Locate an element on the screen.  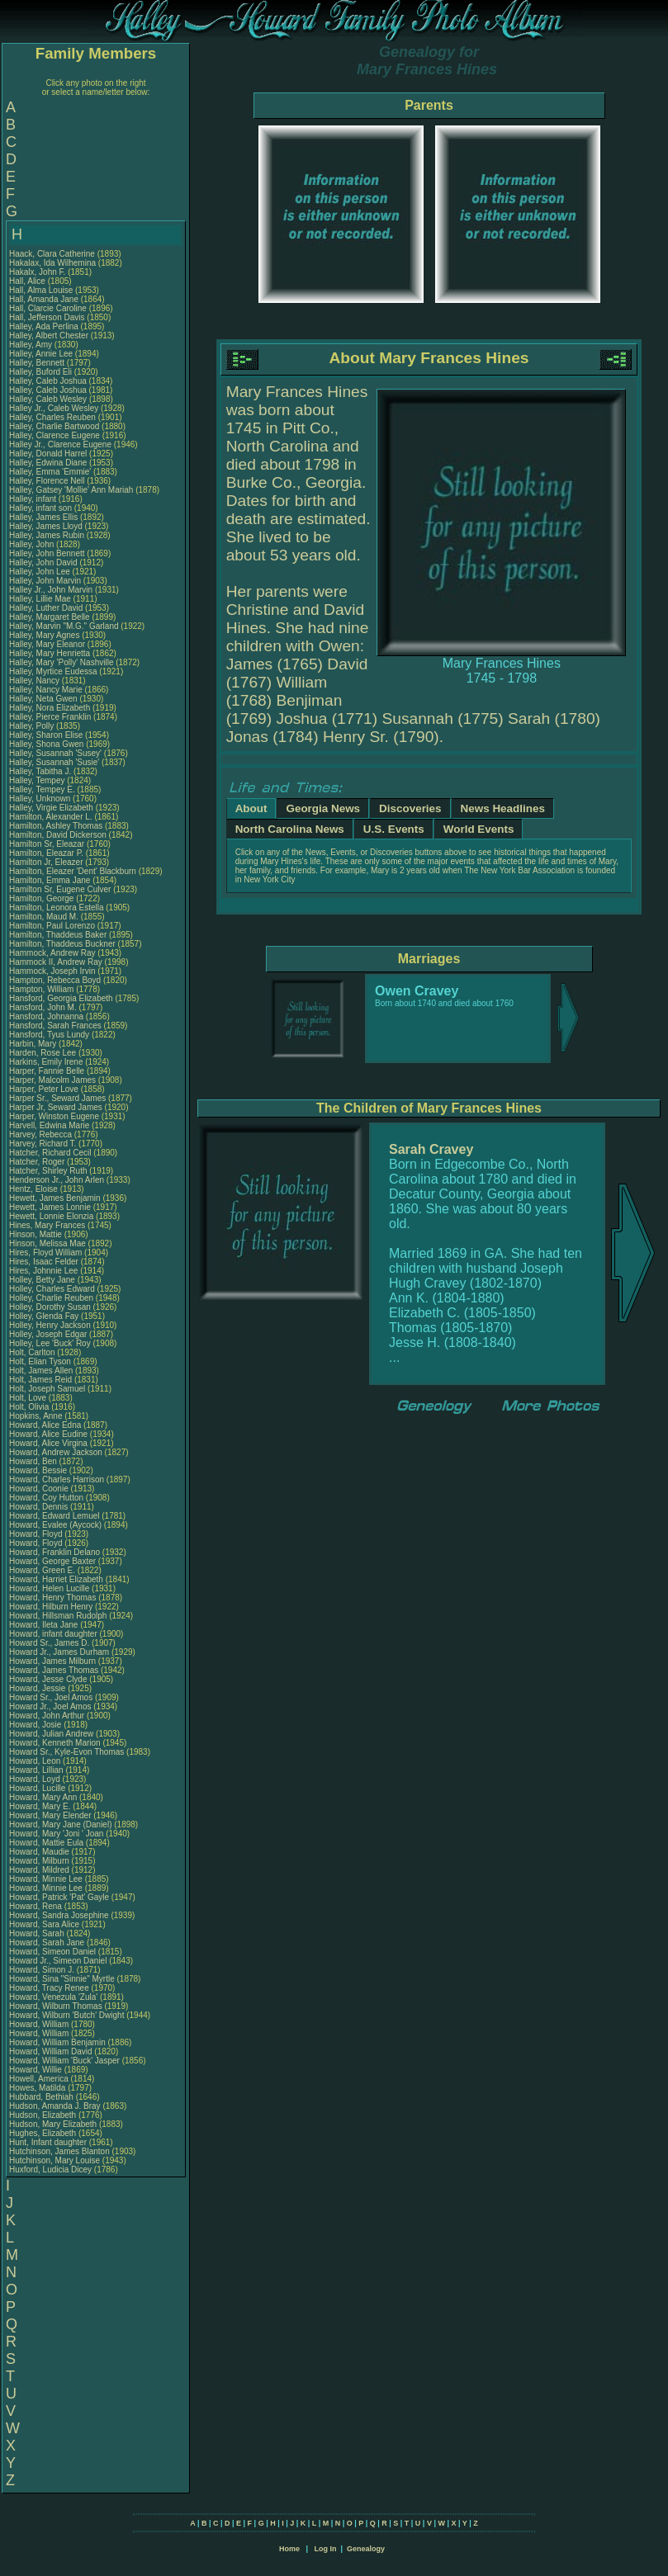
Halley, Virgie Elizabeth is located at coordinates (51, 807).